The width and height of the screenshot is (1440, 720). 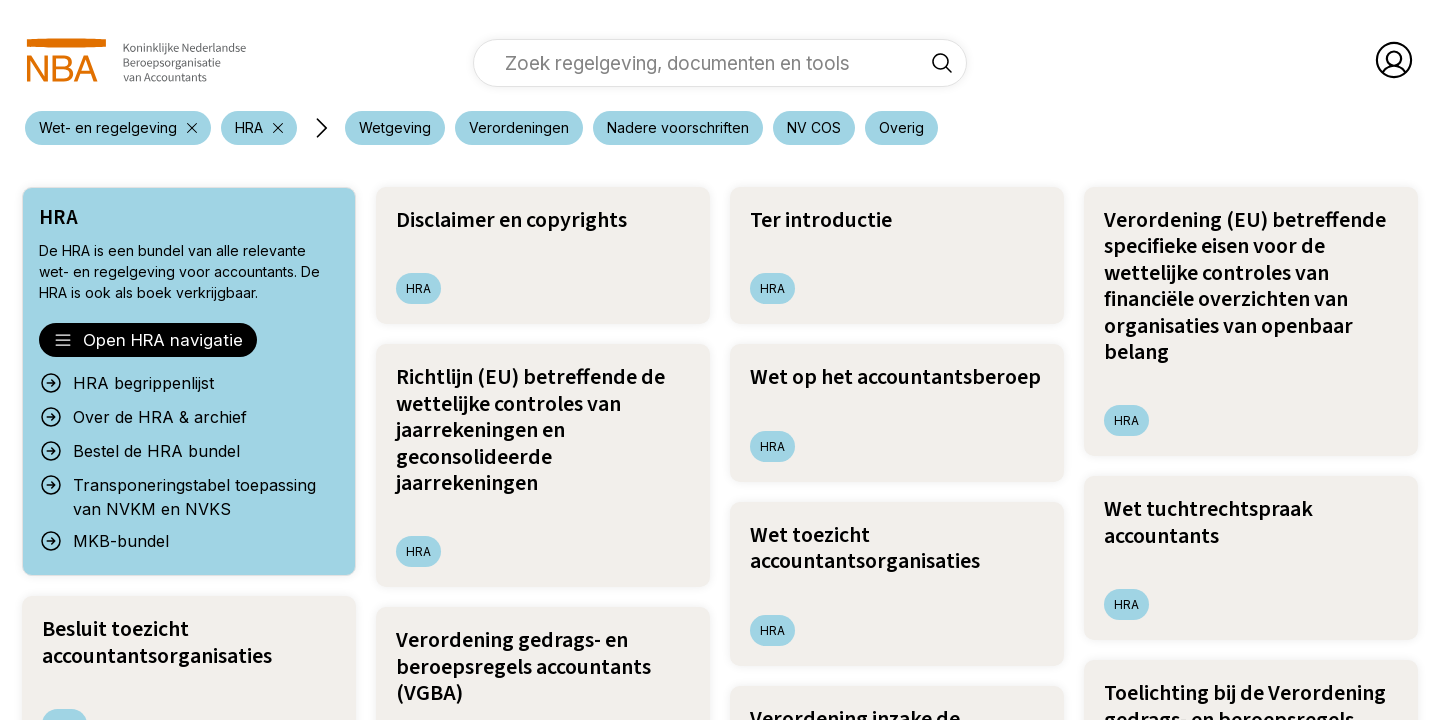 What do you see at coordinates (395, 128) in the screenshot?
I see `[voeg filter 'Wetgeving' toe]` at bounding box center [395, 128].